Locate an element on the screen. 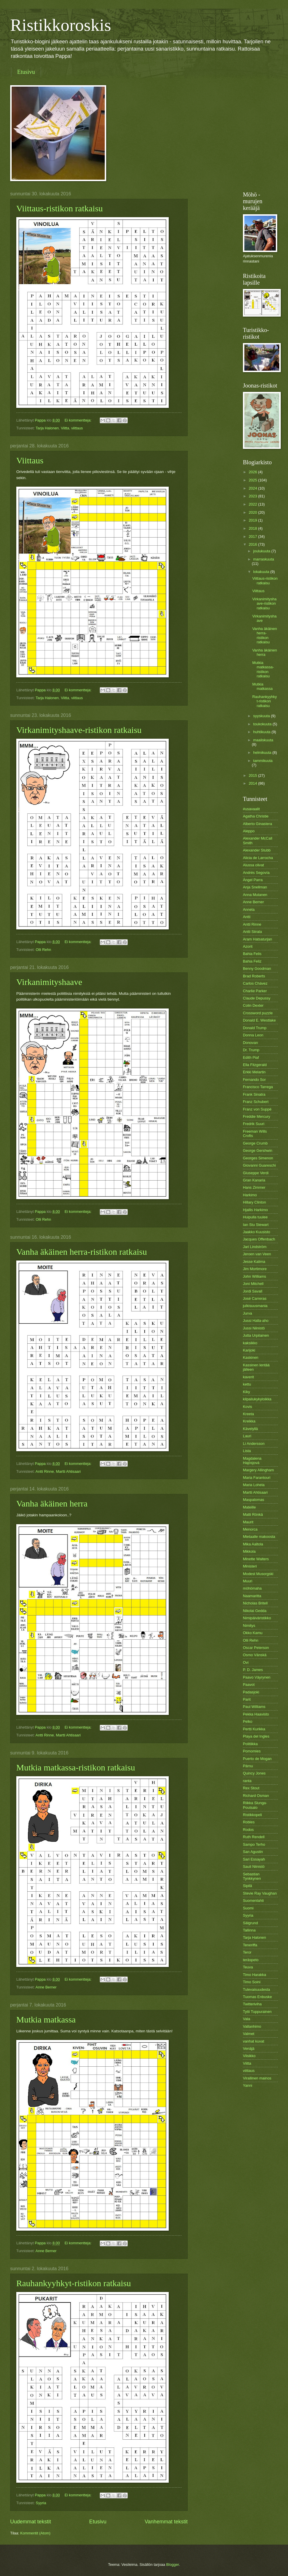  Vala is located at coordinates (246, 2019).